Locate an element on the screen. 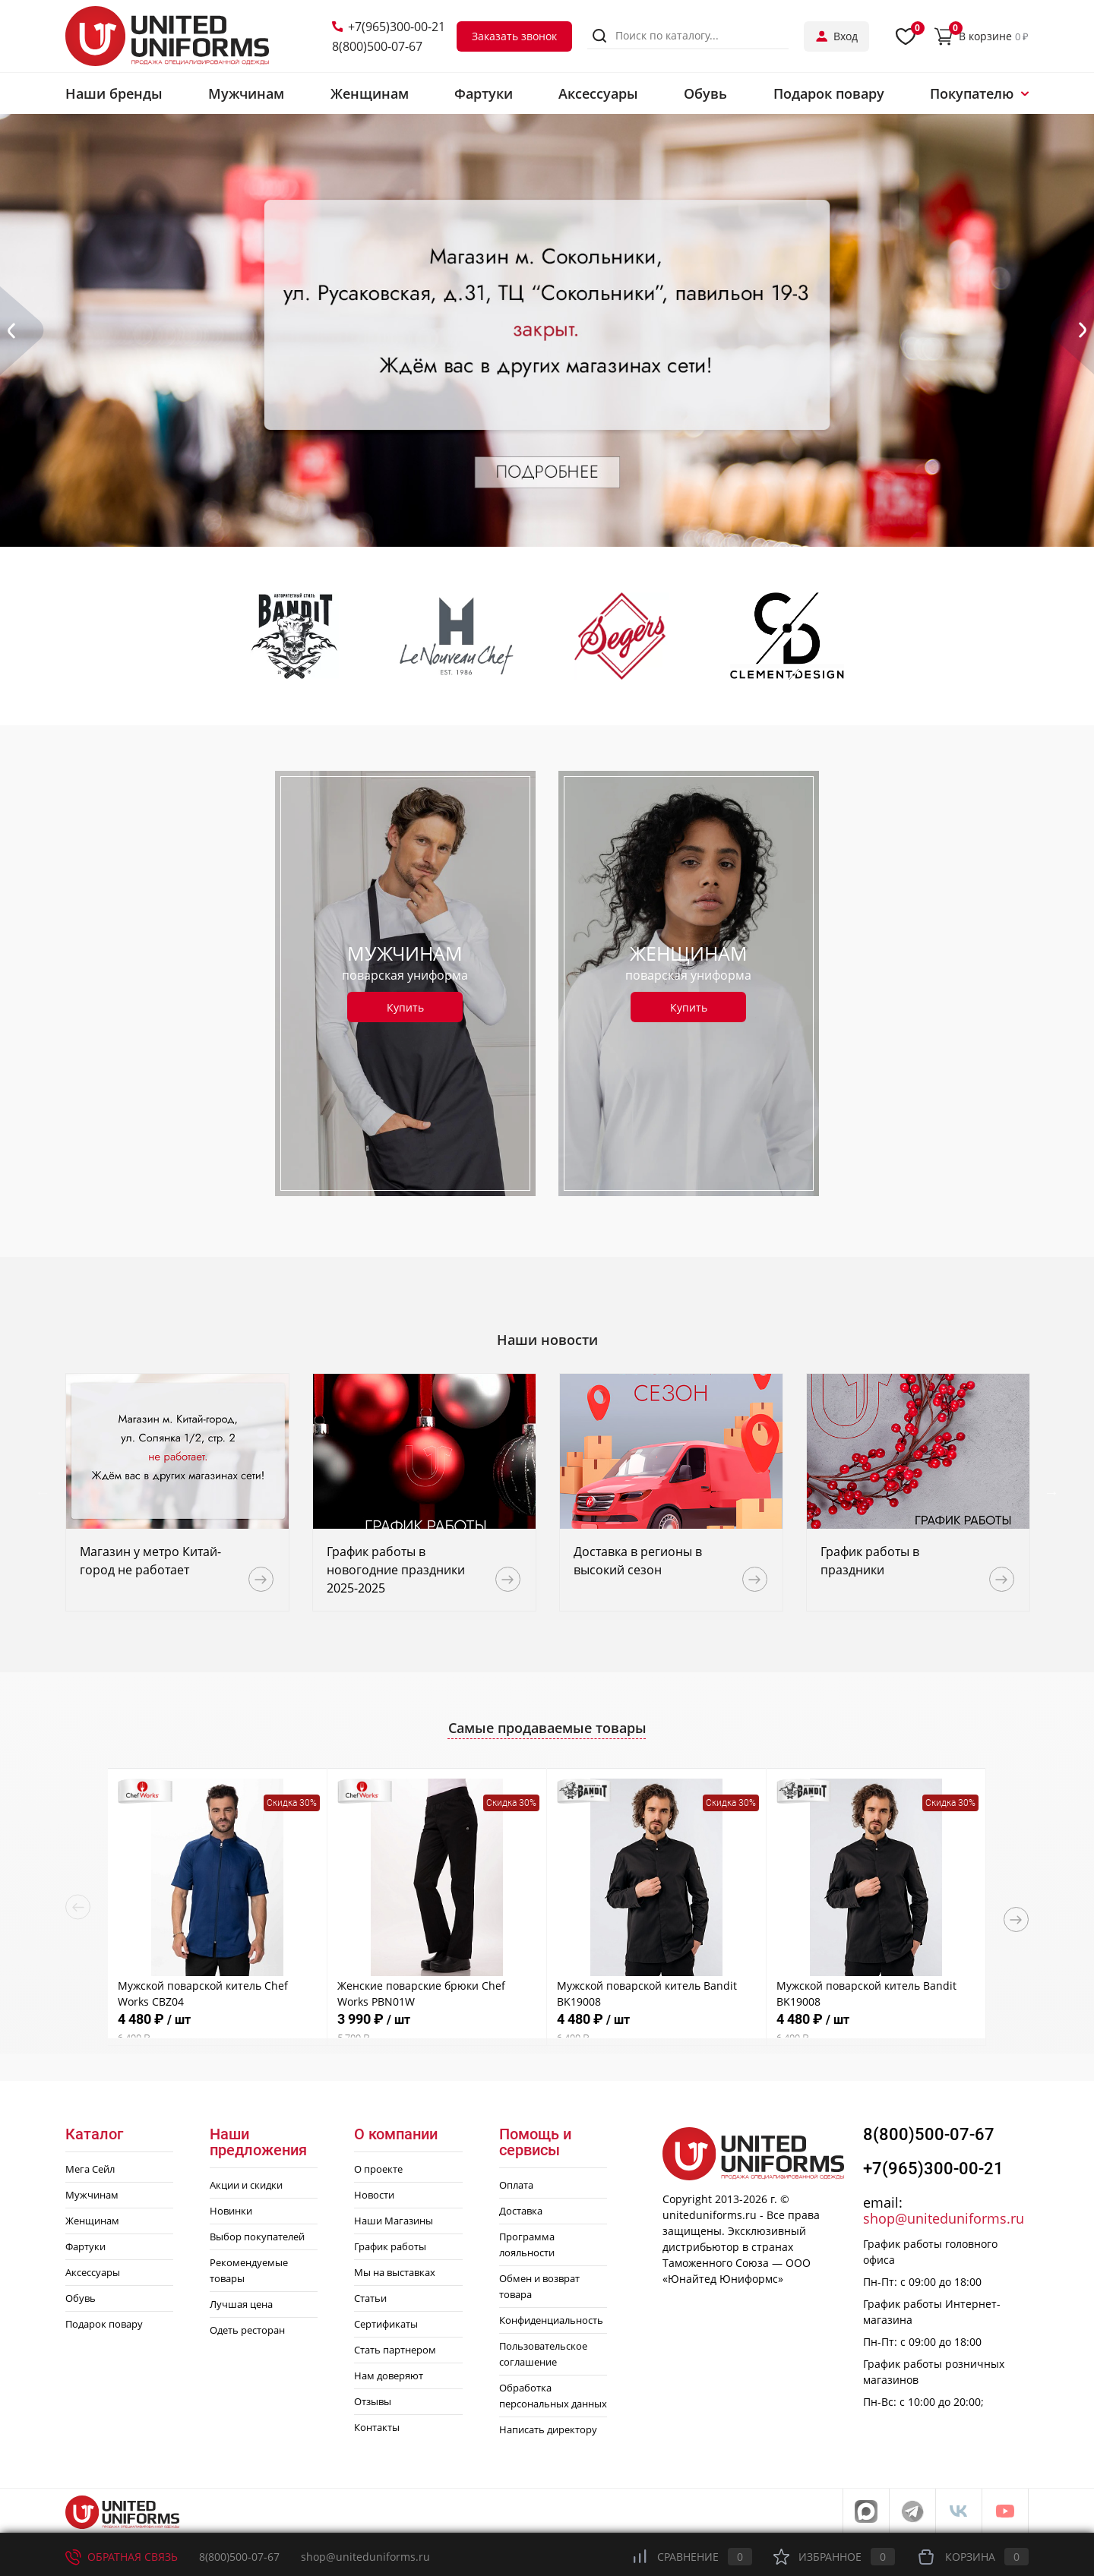 This screenshot has height=2576, width=1094. 8(800)500-07-67 is located at coordinates (377, 46).